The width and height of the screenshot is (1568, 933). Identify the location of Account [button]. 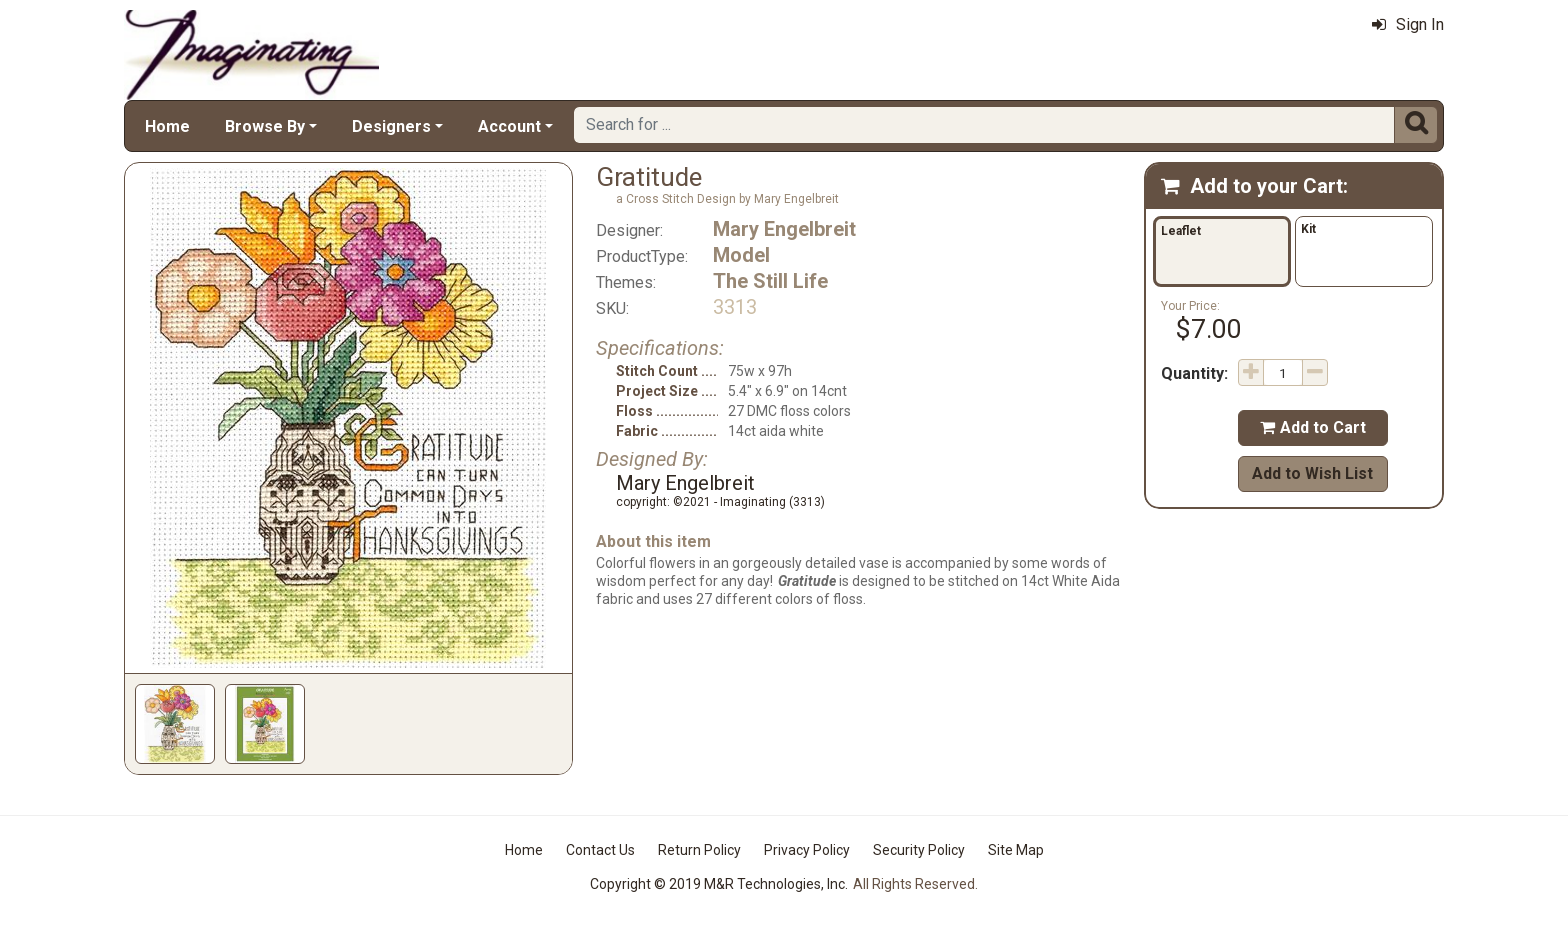
(509, 126).